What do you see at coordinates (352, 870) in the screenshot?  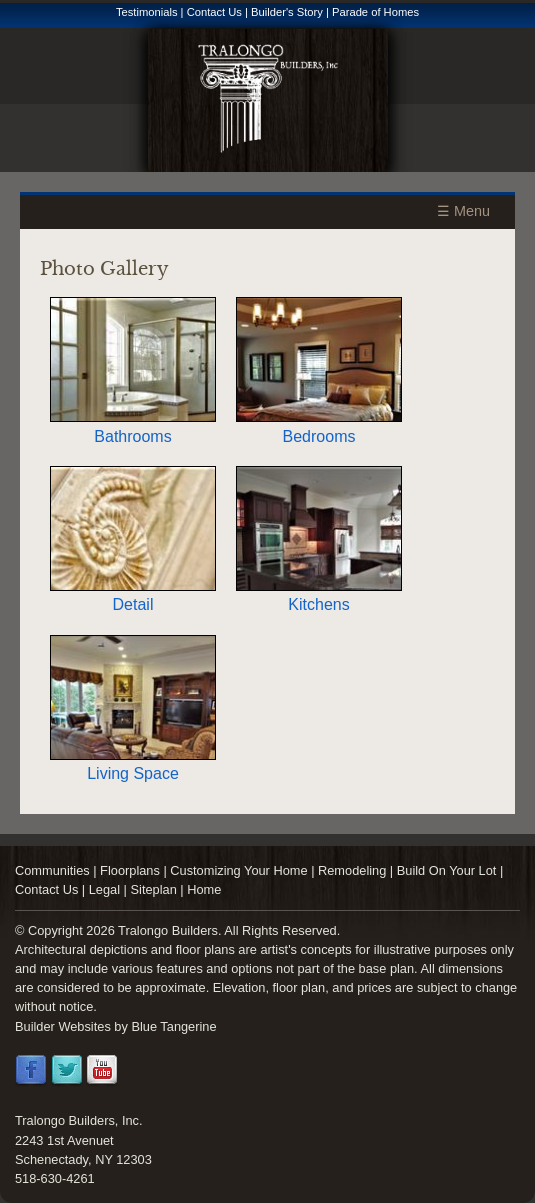 I see `Remodeling` at bounding box center [352, 870].